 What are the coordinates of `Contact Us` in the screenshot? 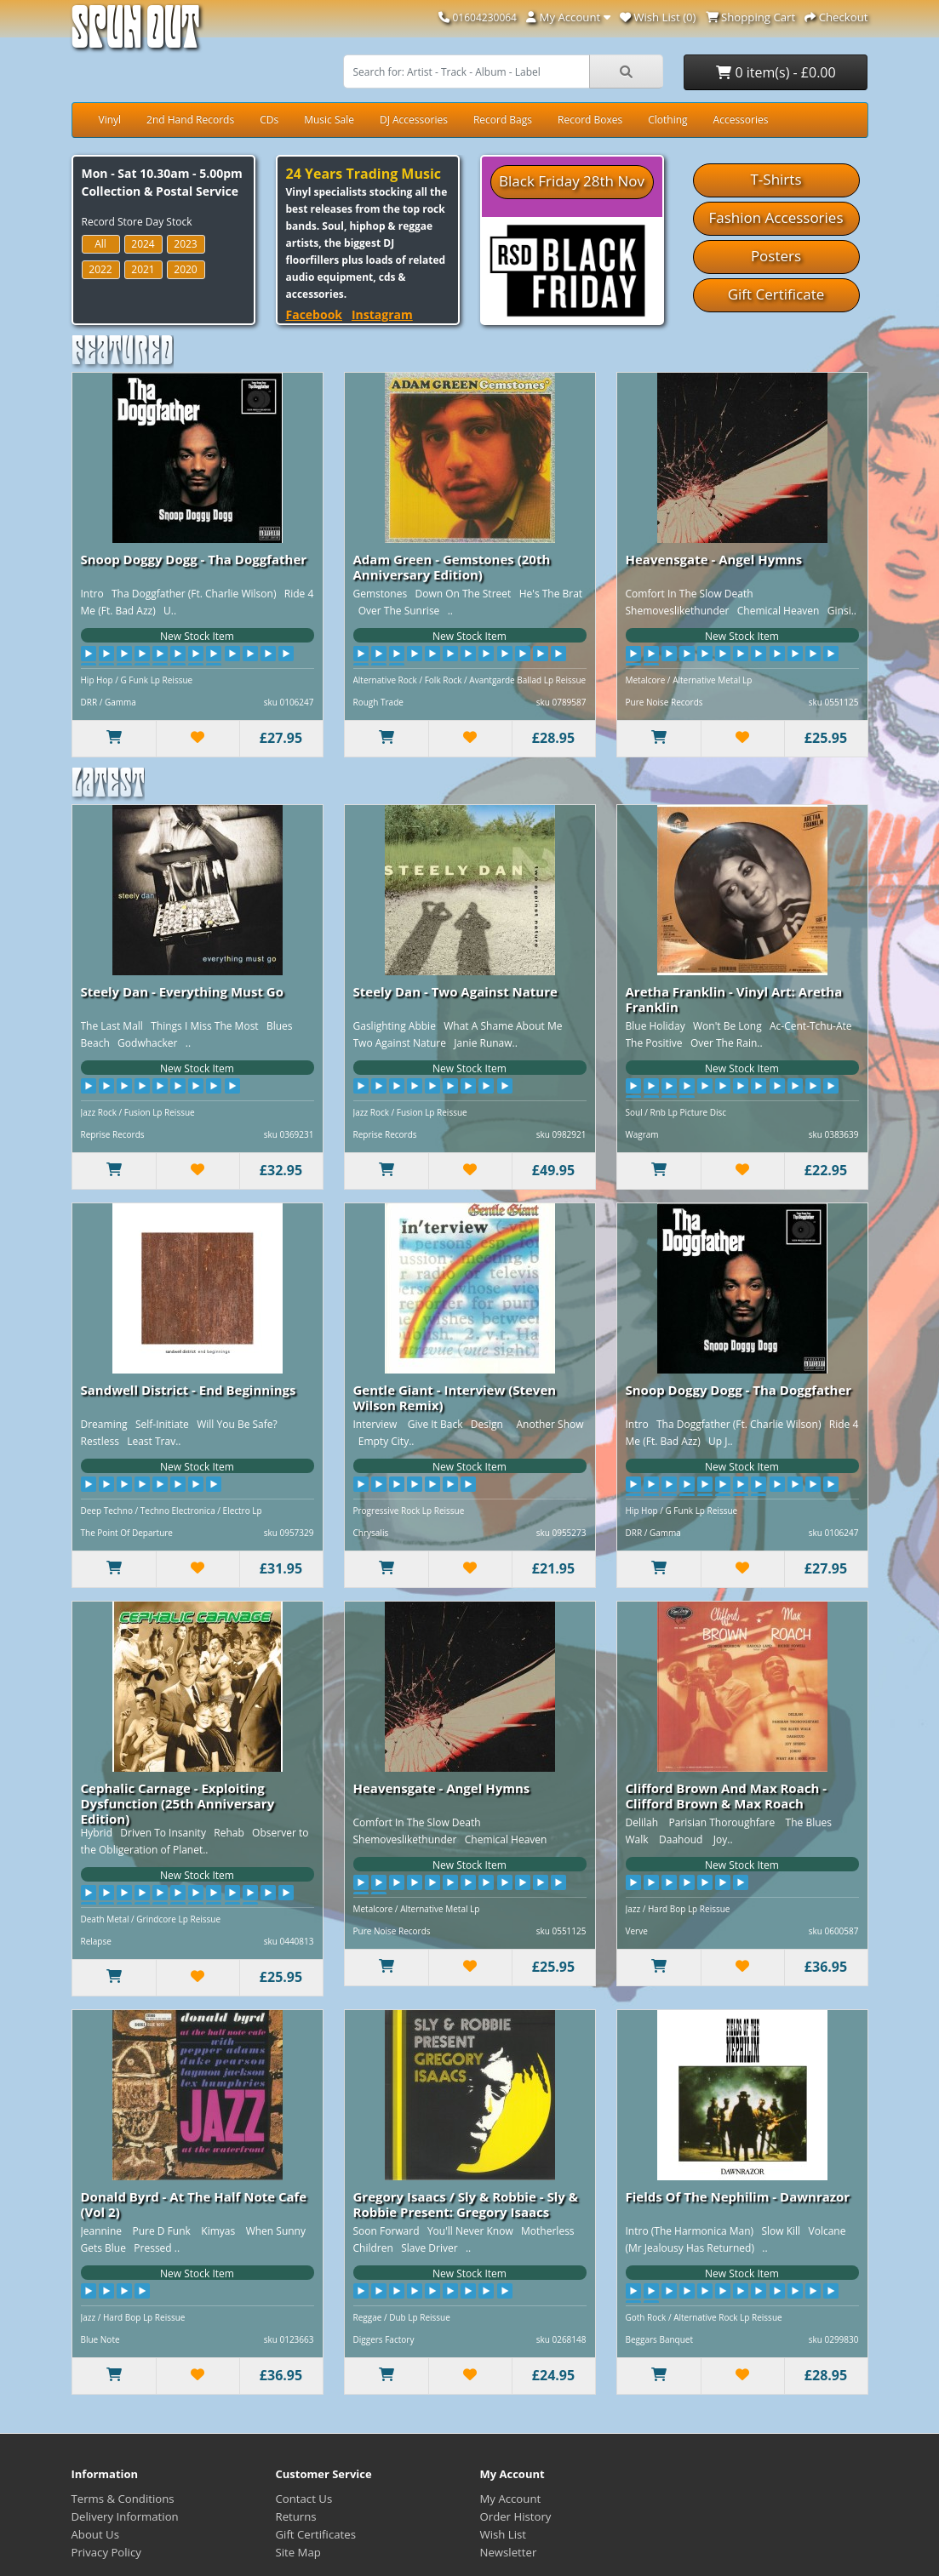 It's located at (304, 2498).